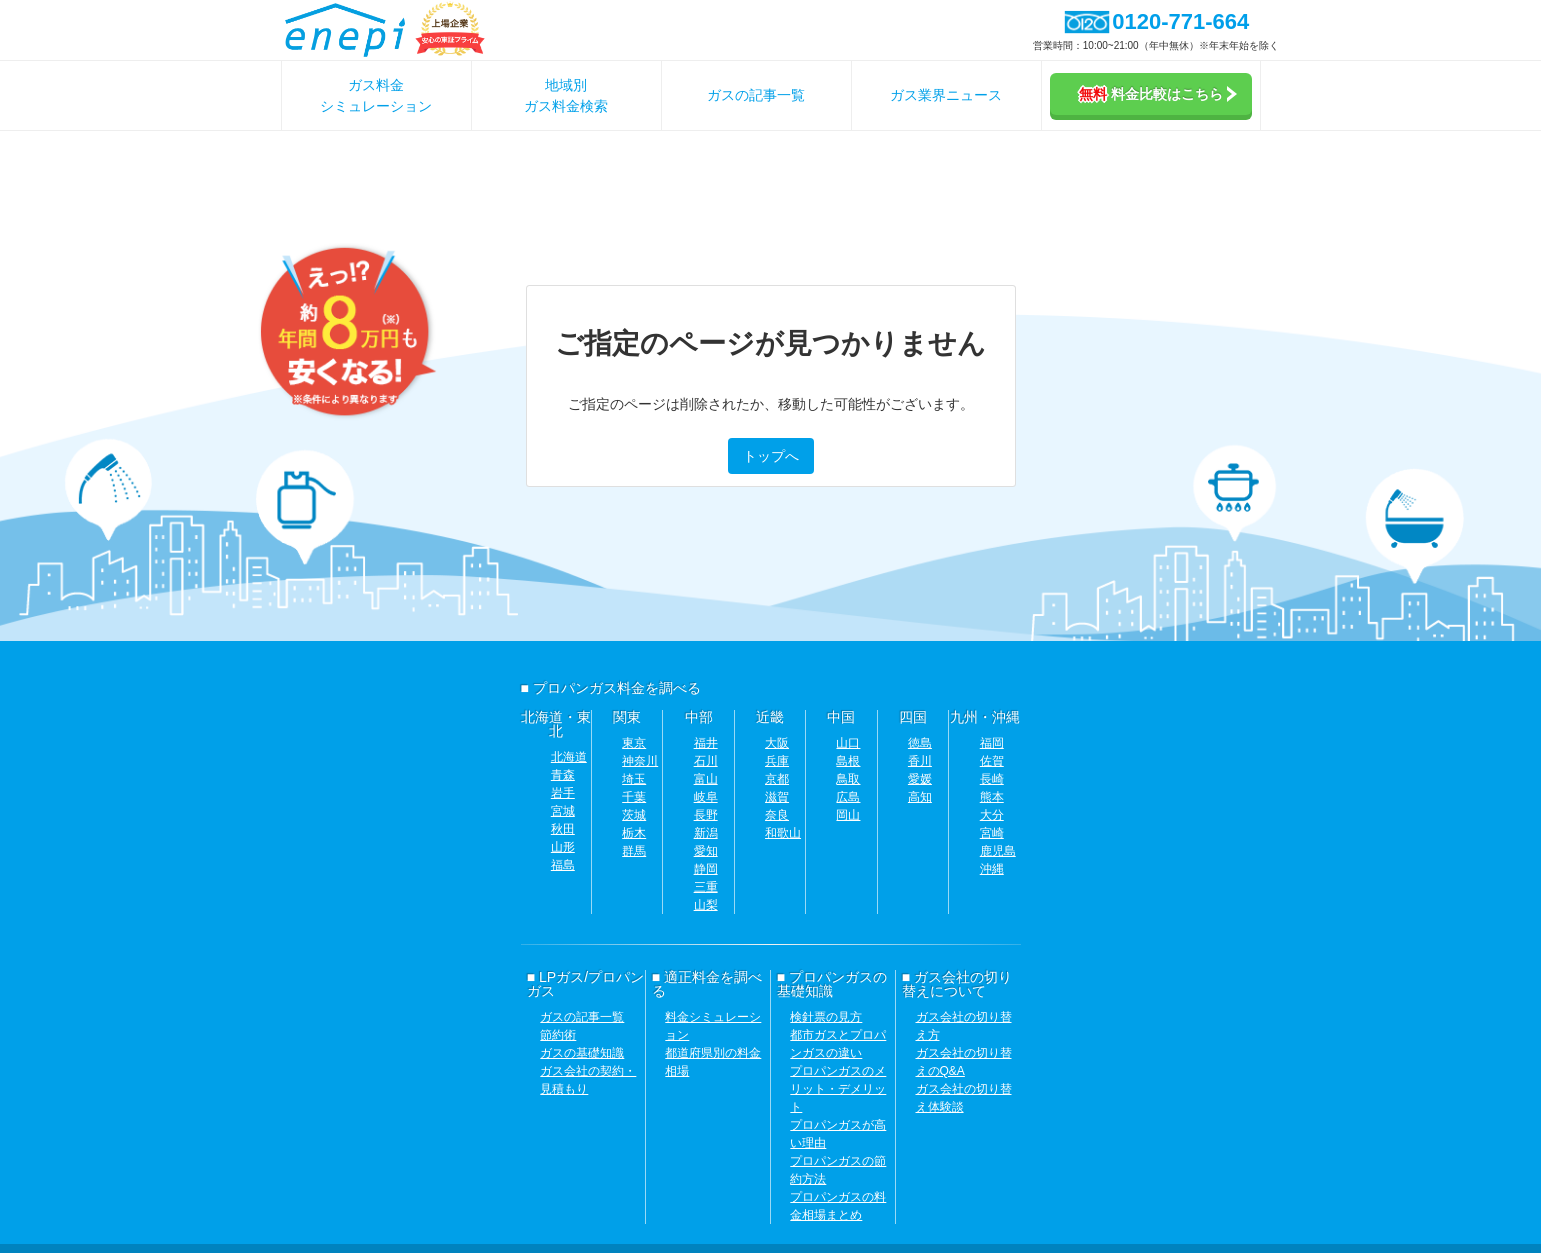 This screenshot has width=1541, height=1253. I want to click on 宮城, so click(563, 811).